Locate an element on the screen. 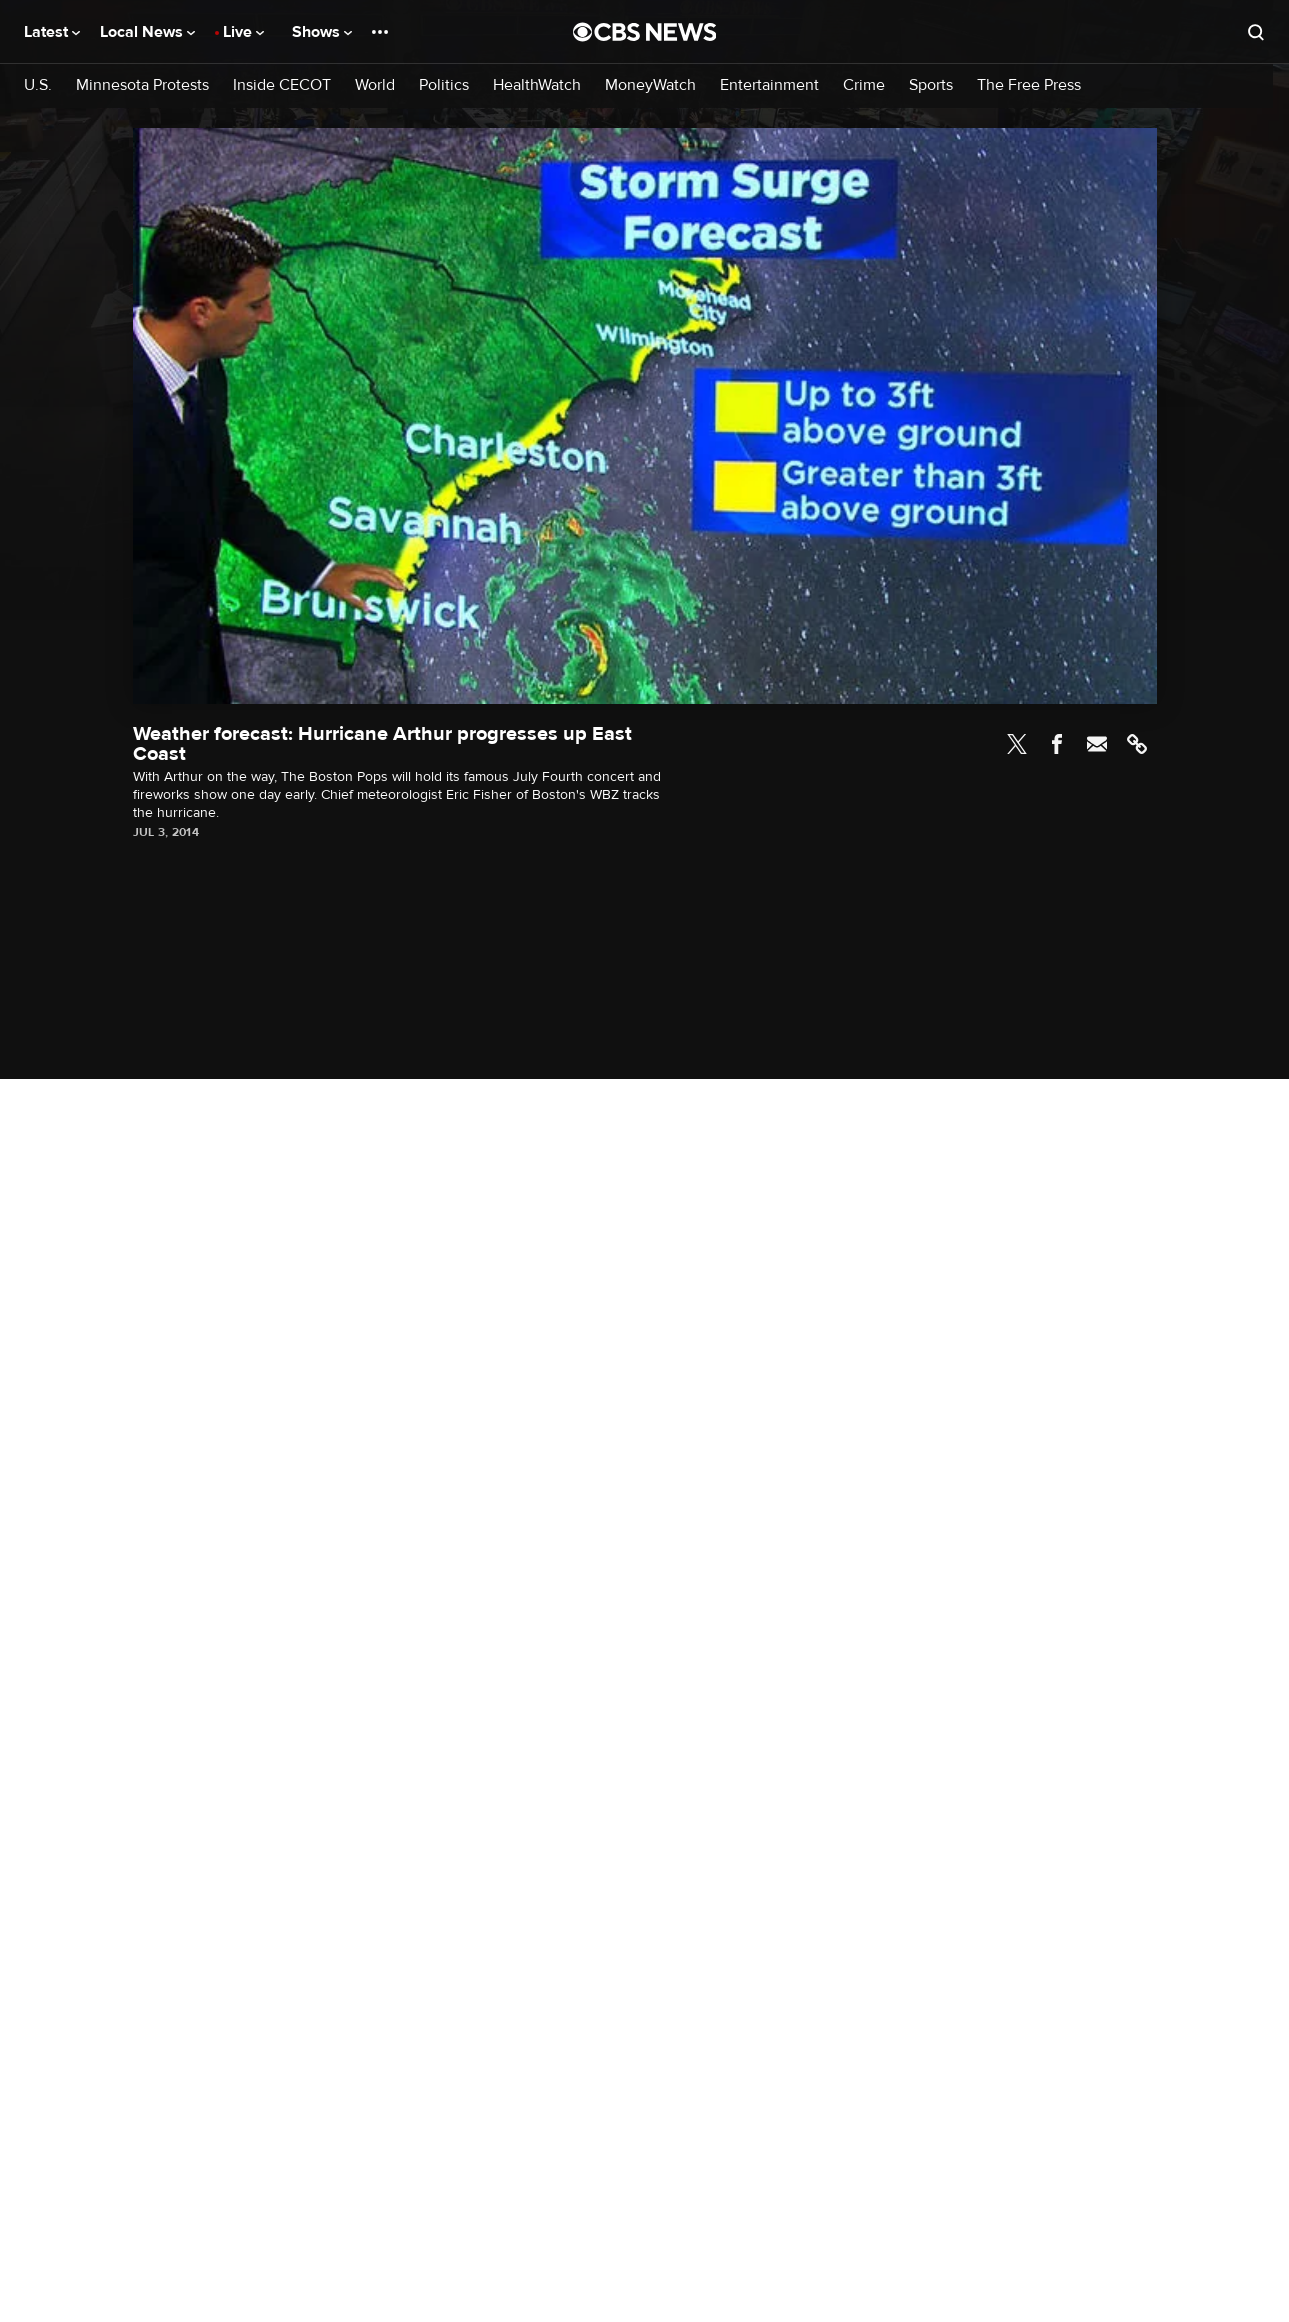 The height and width of the screenshot is (2322, 1289). [Open search form] is located at coordinates (1256, 32).